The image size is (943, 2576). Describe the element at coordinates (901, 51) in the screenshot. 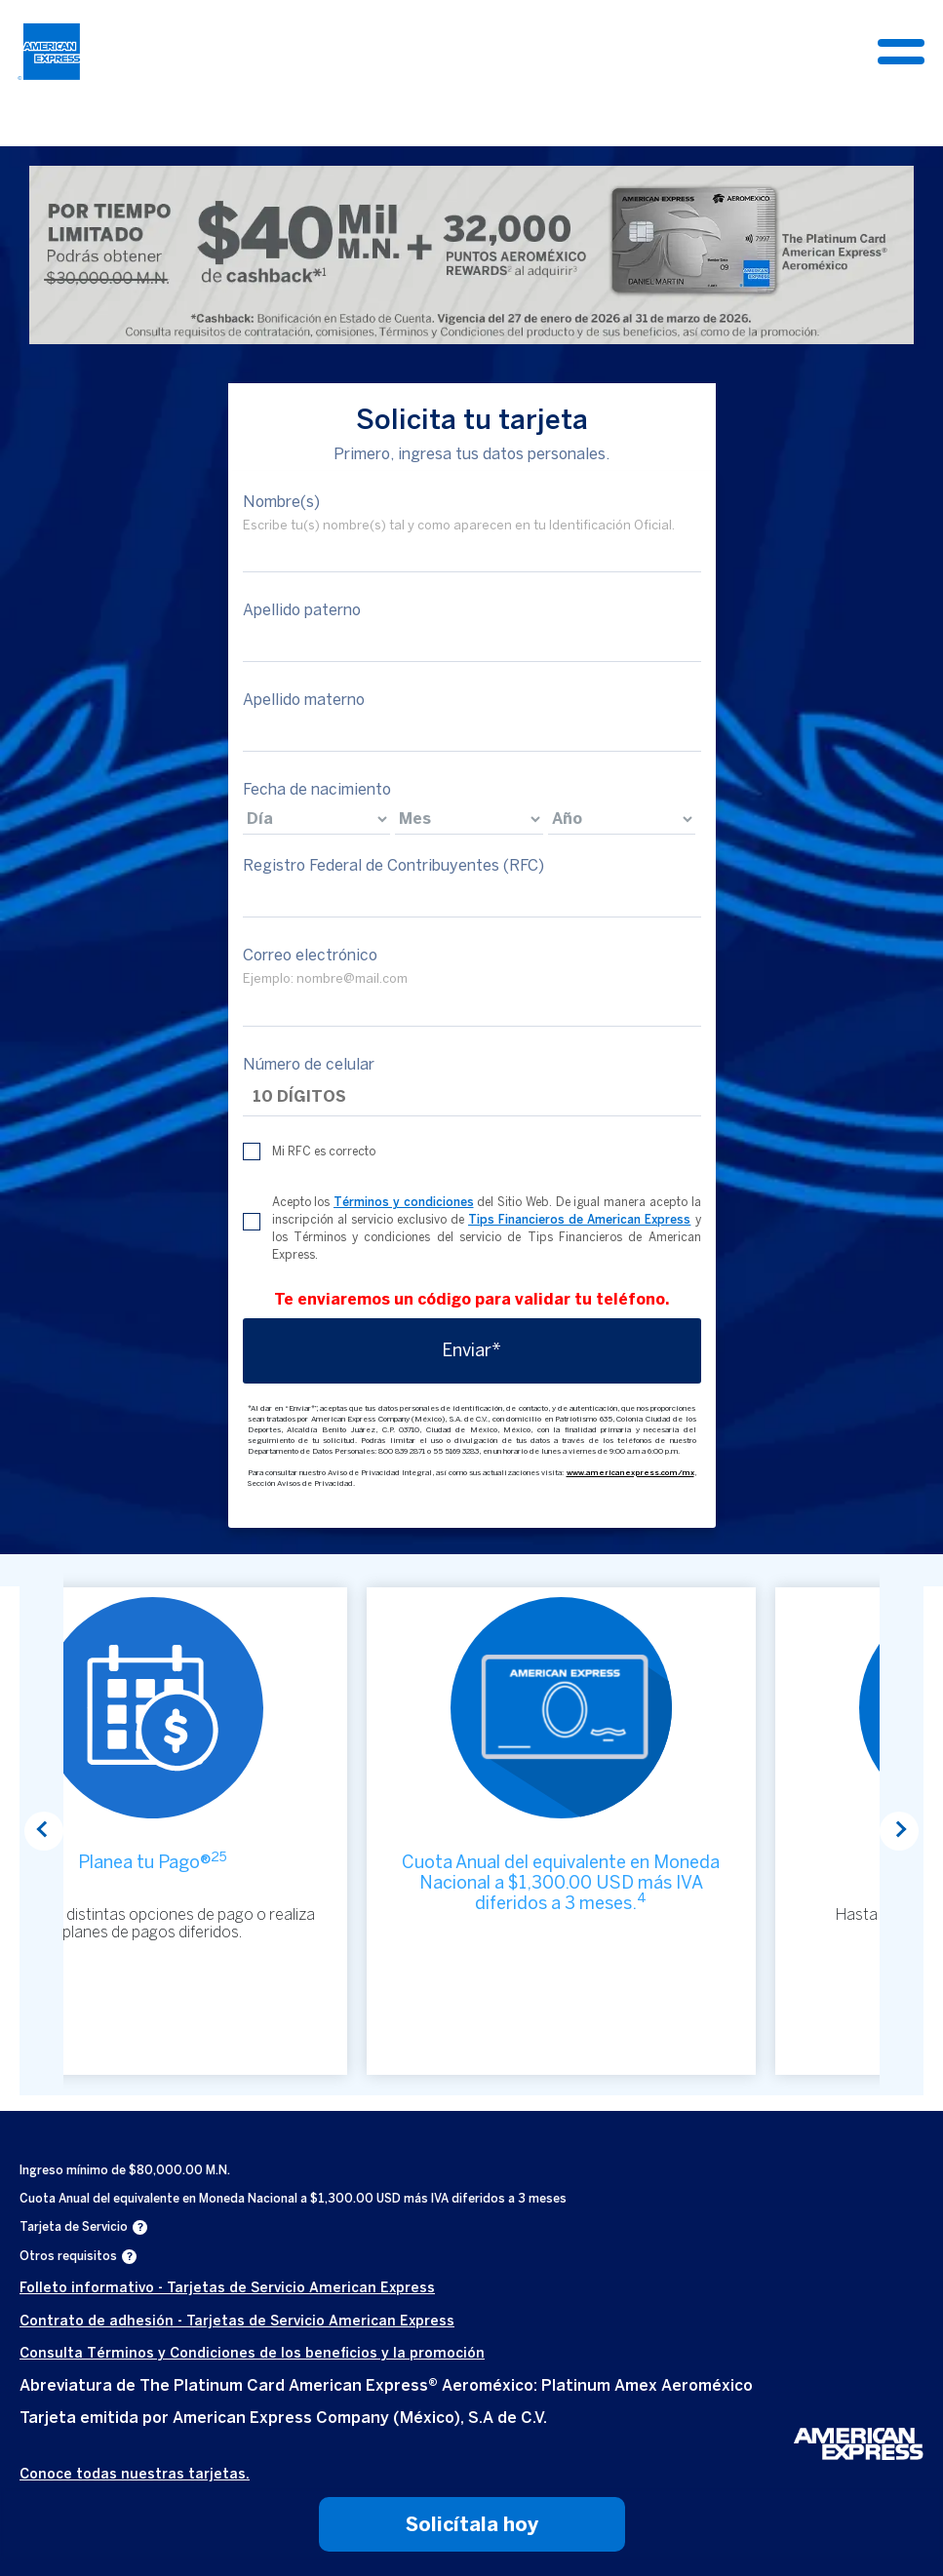

I see `[Toggle navigation]` at that location.